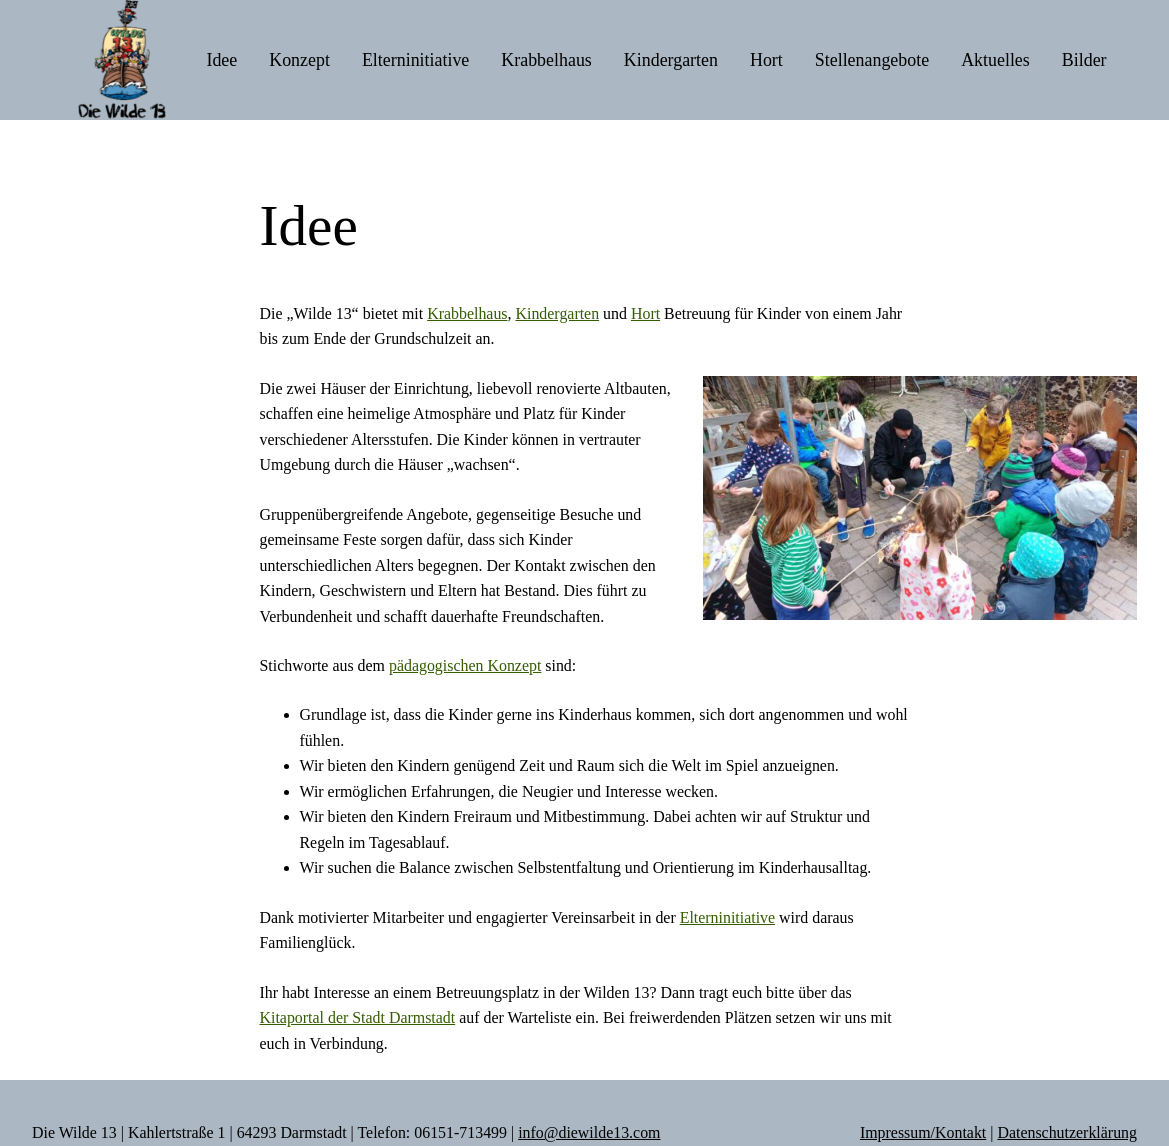 Image resolution: width=1169 pixels, height=1146 pixels. Describe the element at coordinates (467, 313) in the screenshot. I see `Krabbelhaus` at that location.